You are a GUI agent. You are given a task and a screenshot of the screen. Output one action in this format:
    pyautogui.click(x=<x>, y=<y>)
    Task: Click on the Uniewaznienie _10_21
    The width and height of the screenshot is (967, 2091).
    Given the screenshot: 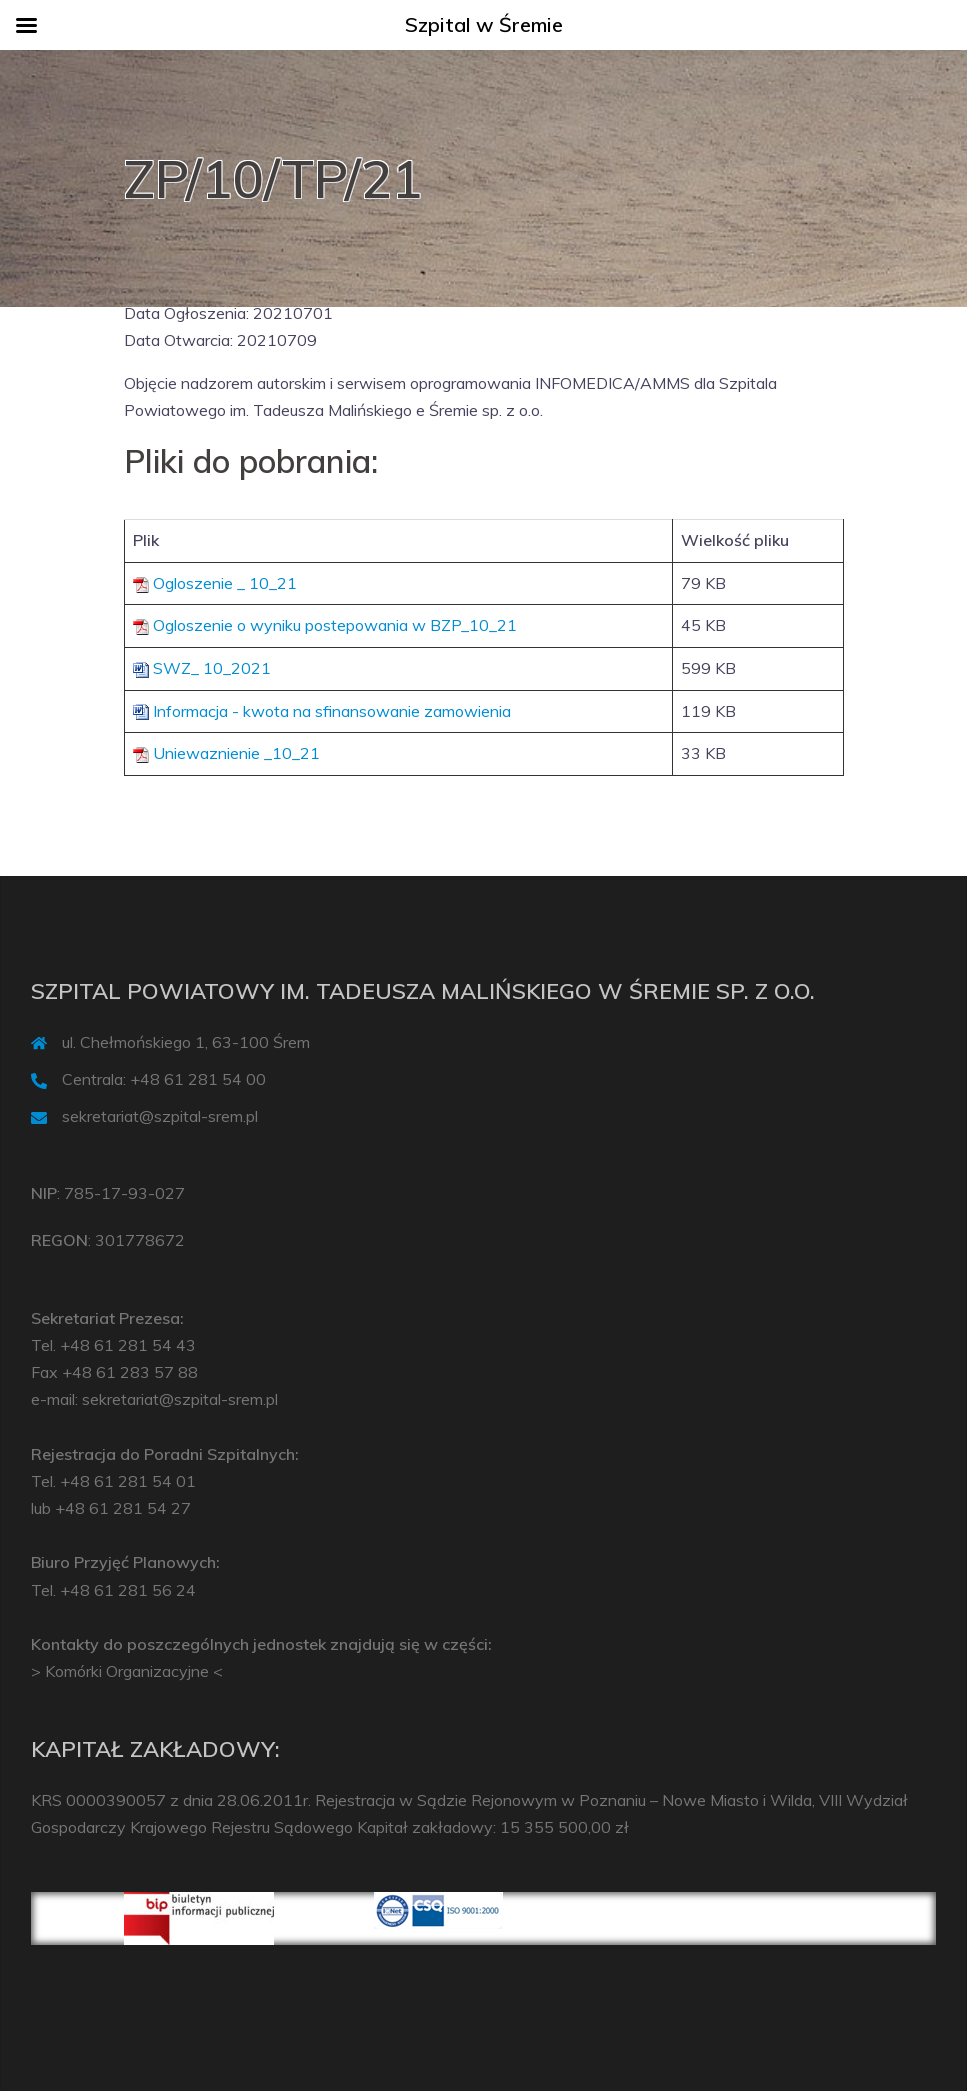 What is the action you would take?
    pyautogui.click(x=236, y=753)
    